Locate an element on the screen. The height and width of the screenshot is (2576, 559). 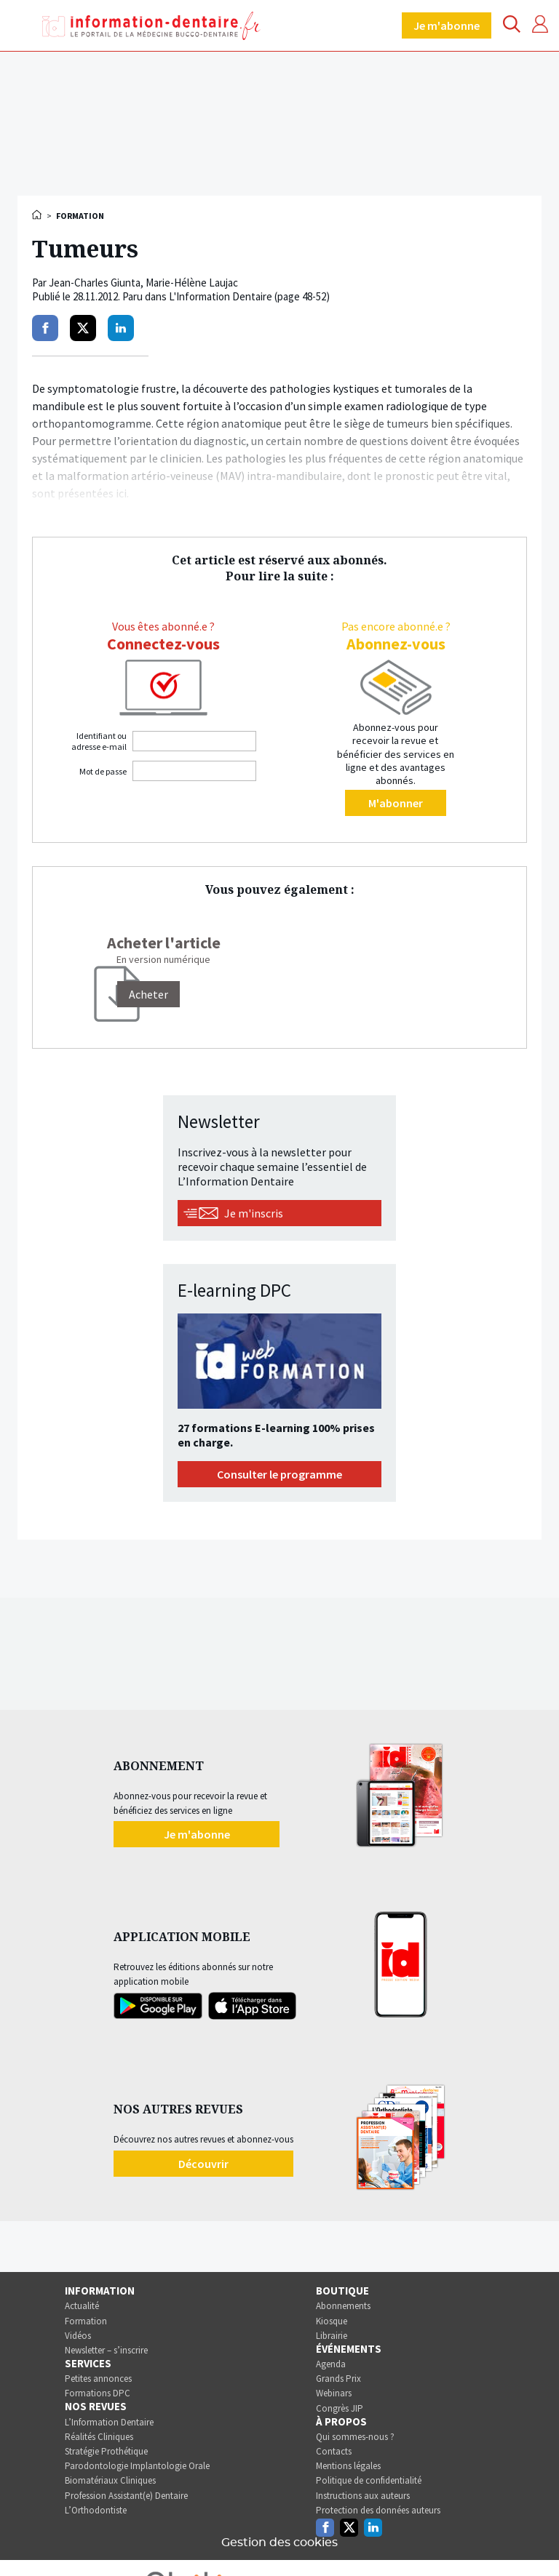
Formations DPC is located at coordinates (97, 2393).